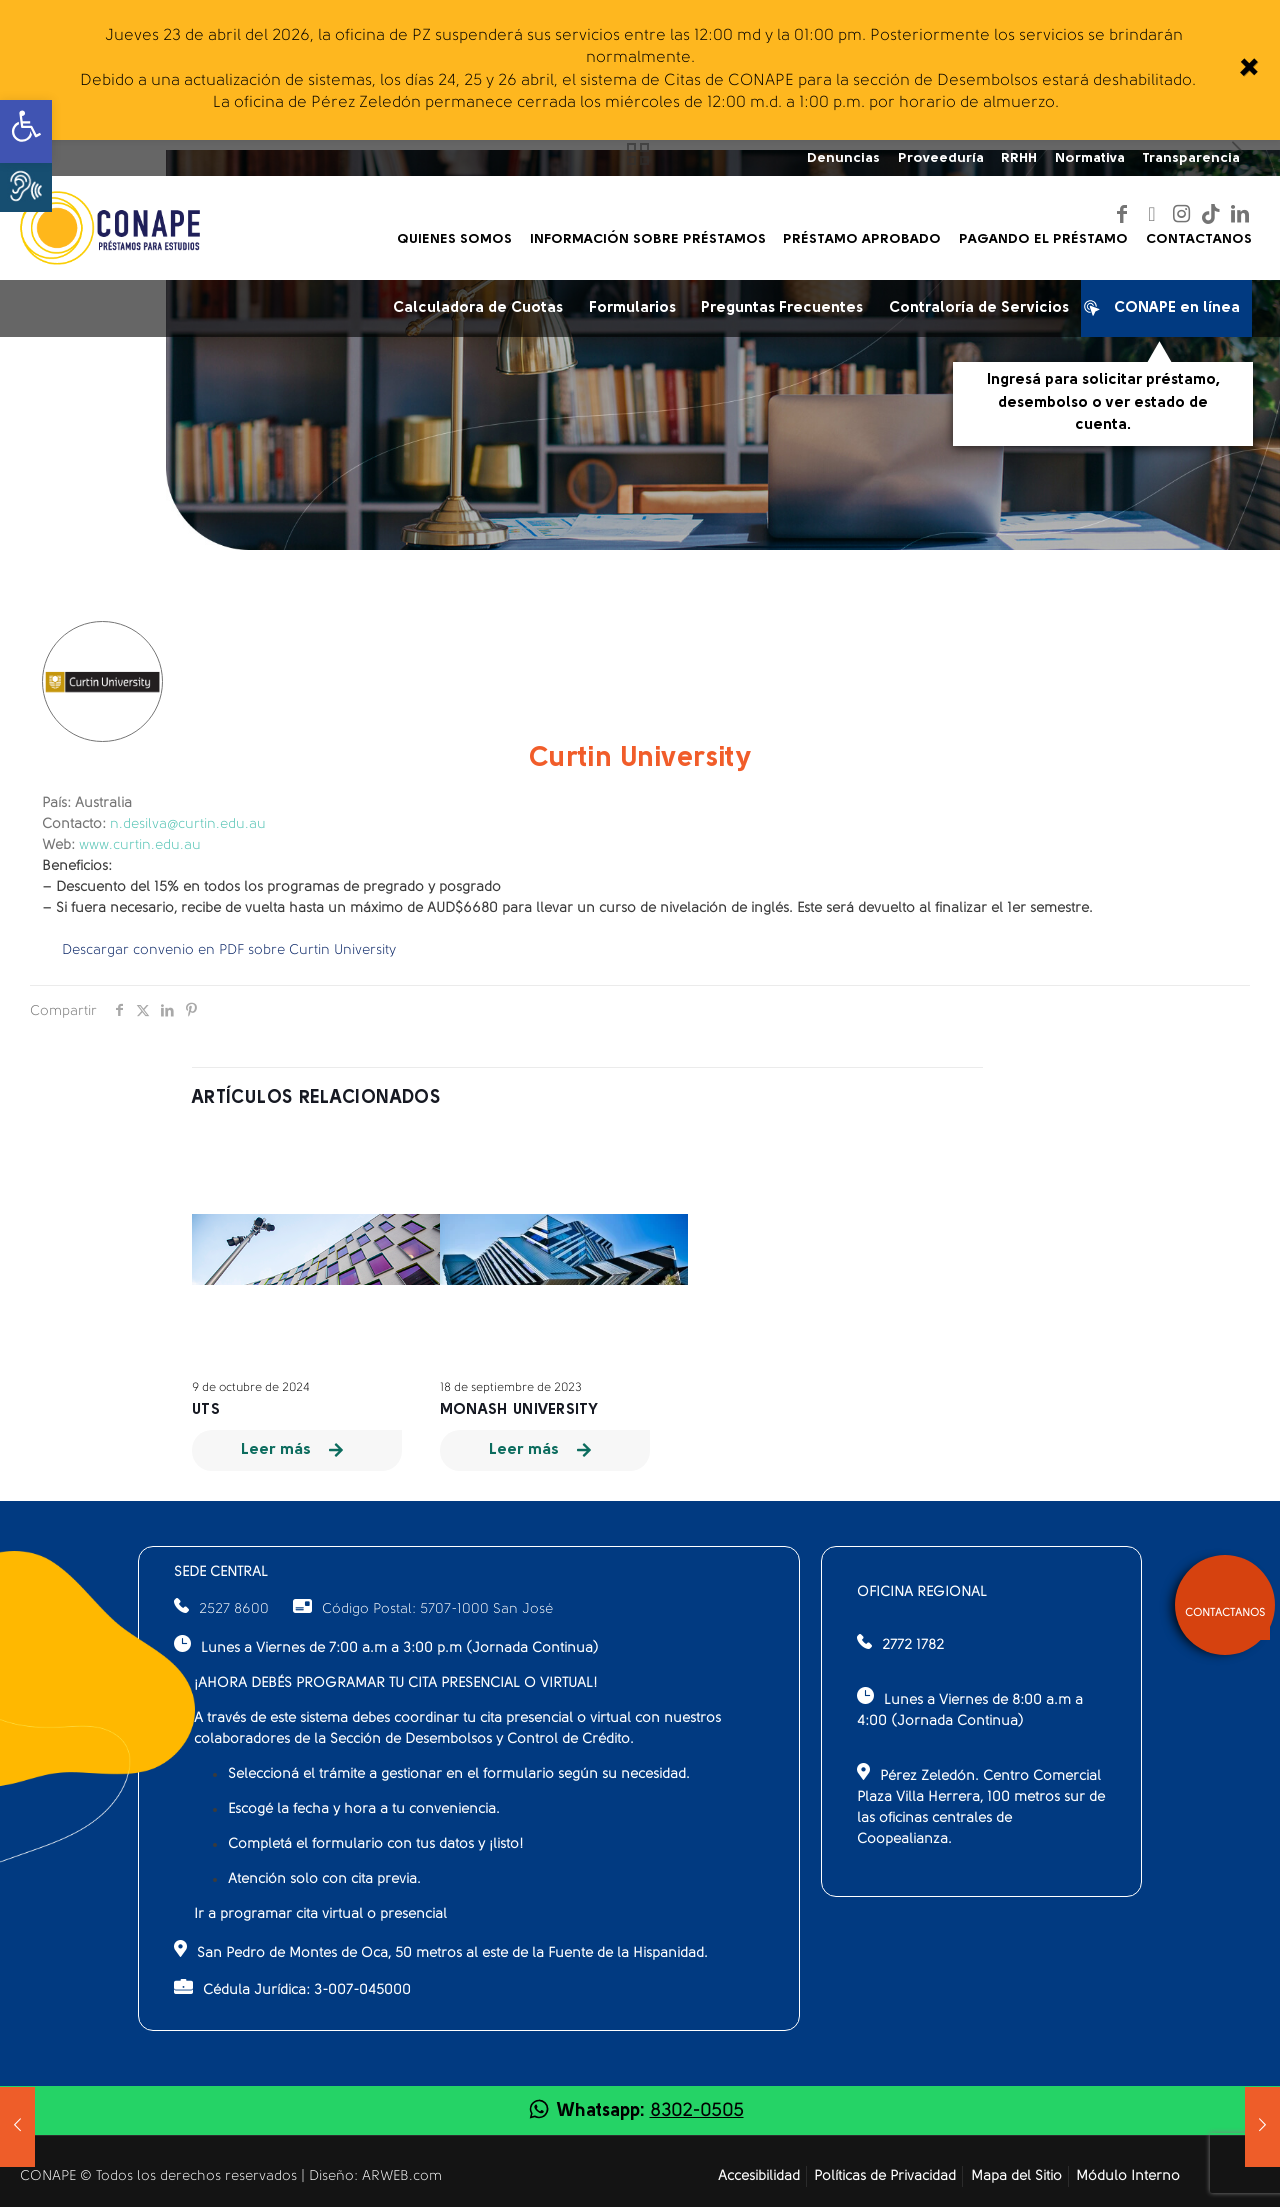 This screenshot has width=1280, height=2207. What do you see at coordinates (759, 2176) in the screenshot?
I see `Accesibilidad [link]` at bounding box center [759, 2176].